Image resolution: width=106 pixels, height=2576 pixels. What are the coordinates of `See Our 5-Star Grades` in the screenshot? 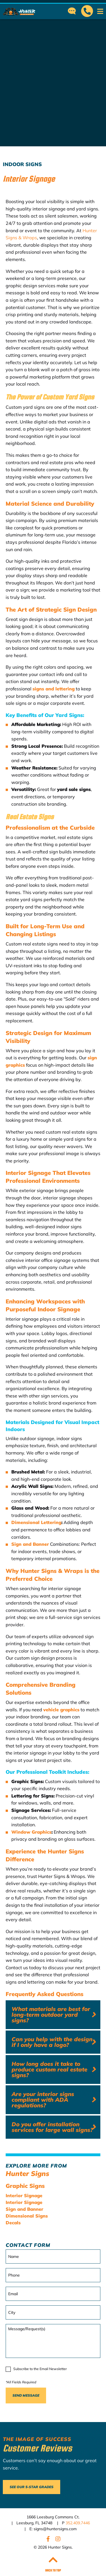 It's located at (31, 2487).